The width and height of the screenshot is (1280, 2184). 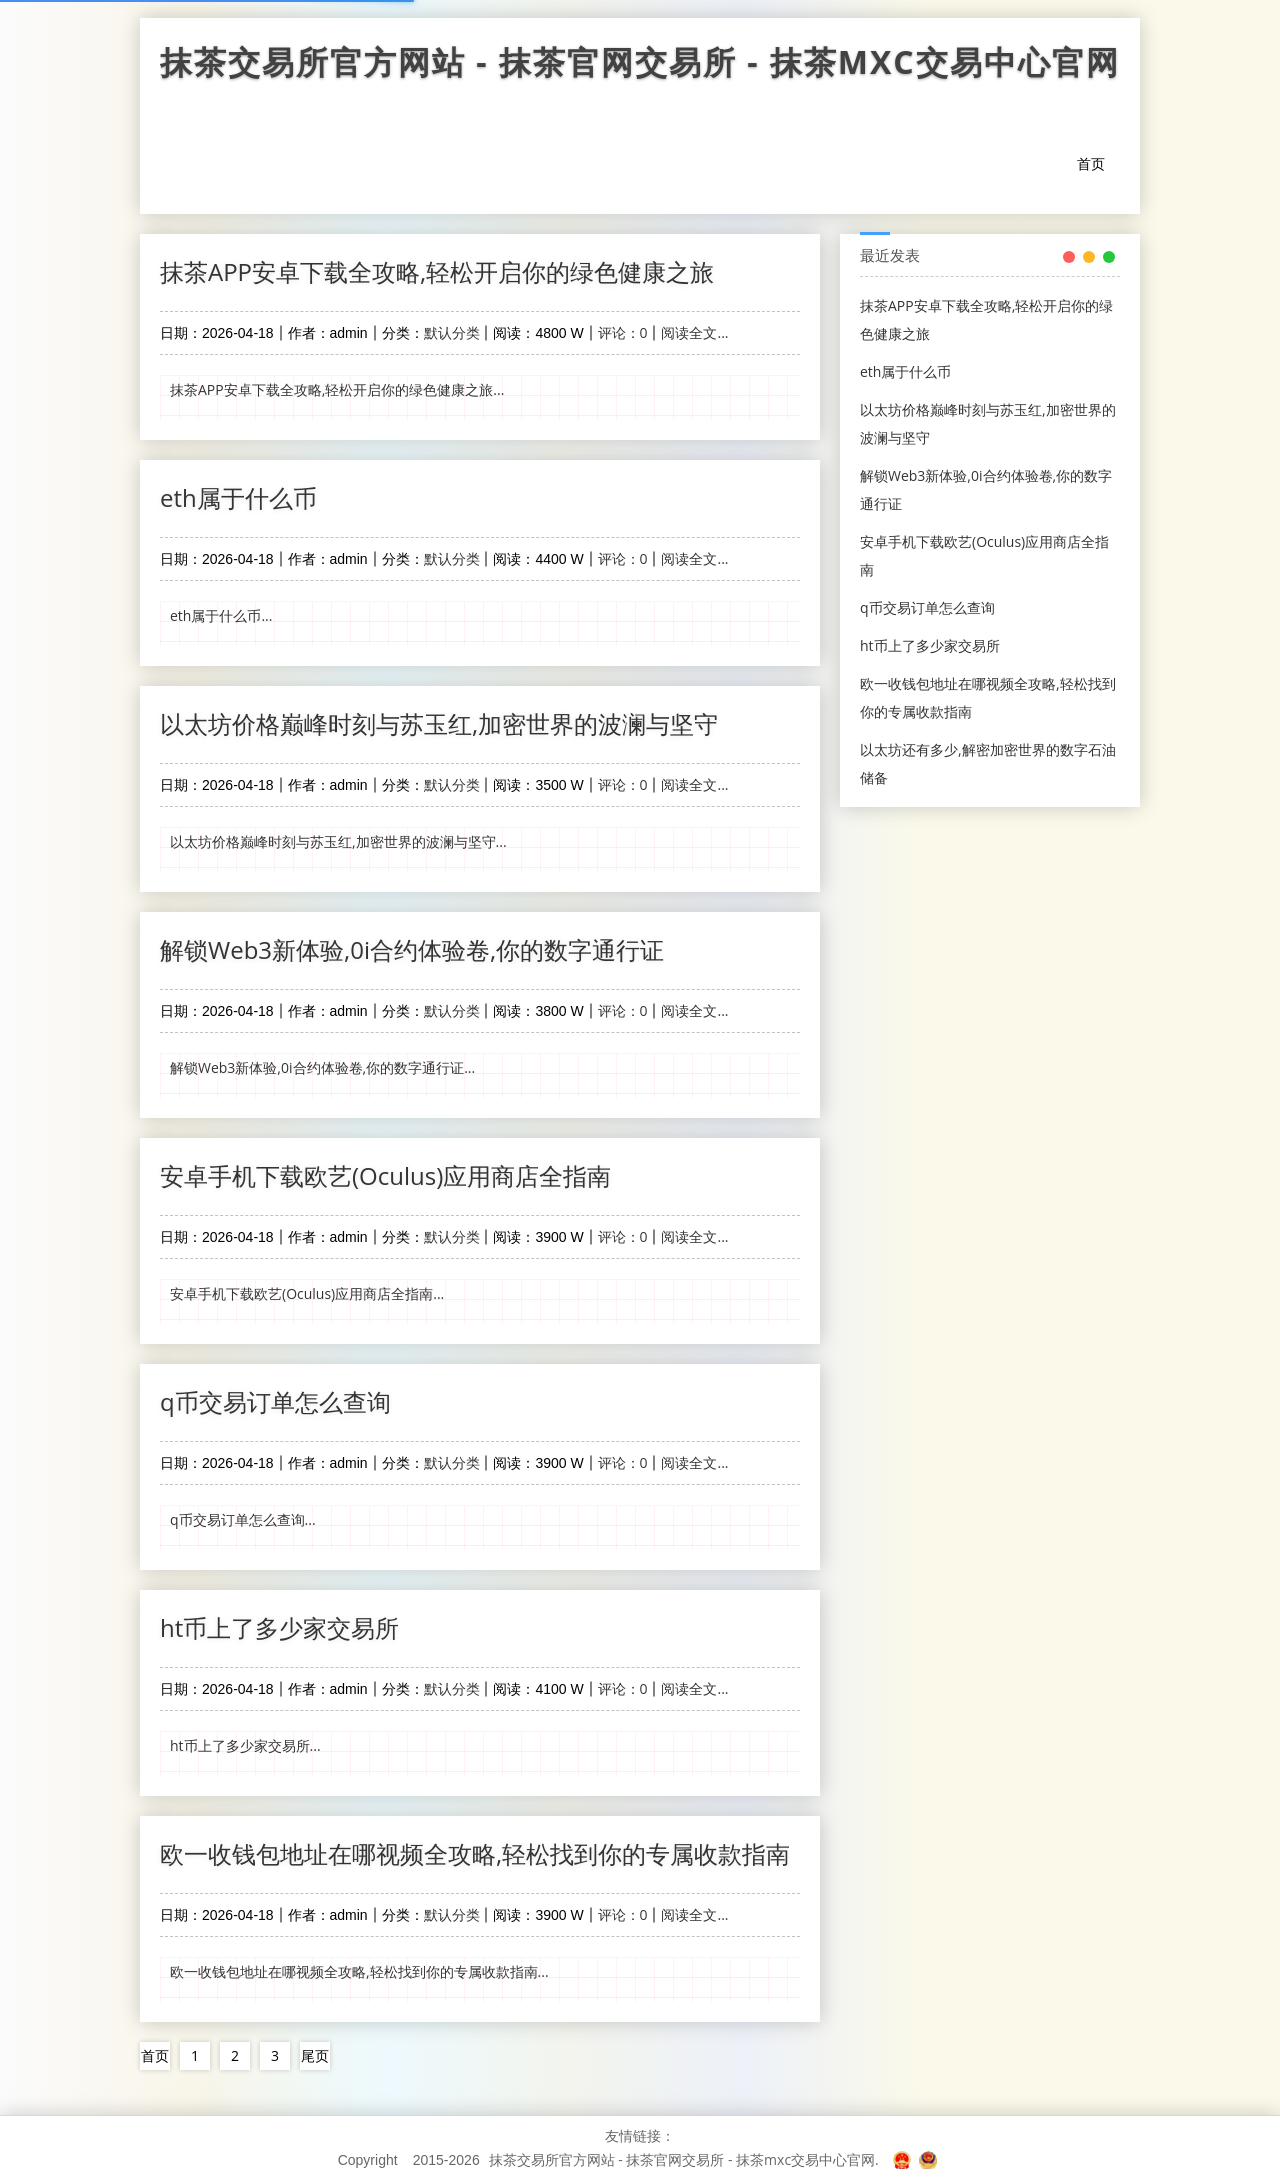 I want to click on 安卓手机下载欧艺(Oculus)应用商店全指南, so click(x=385, y=1175).